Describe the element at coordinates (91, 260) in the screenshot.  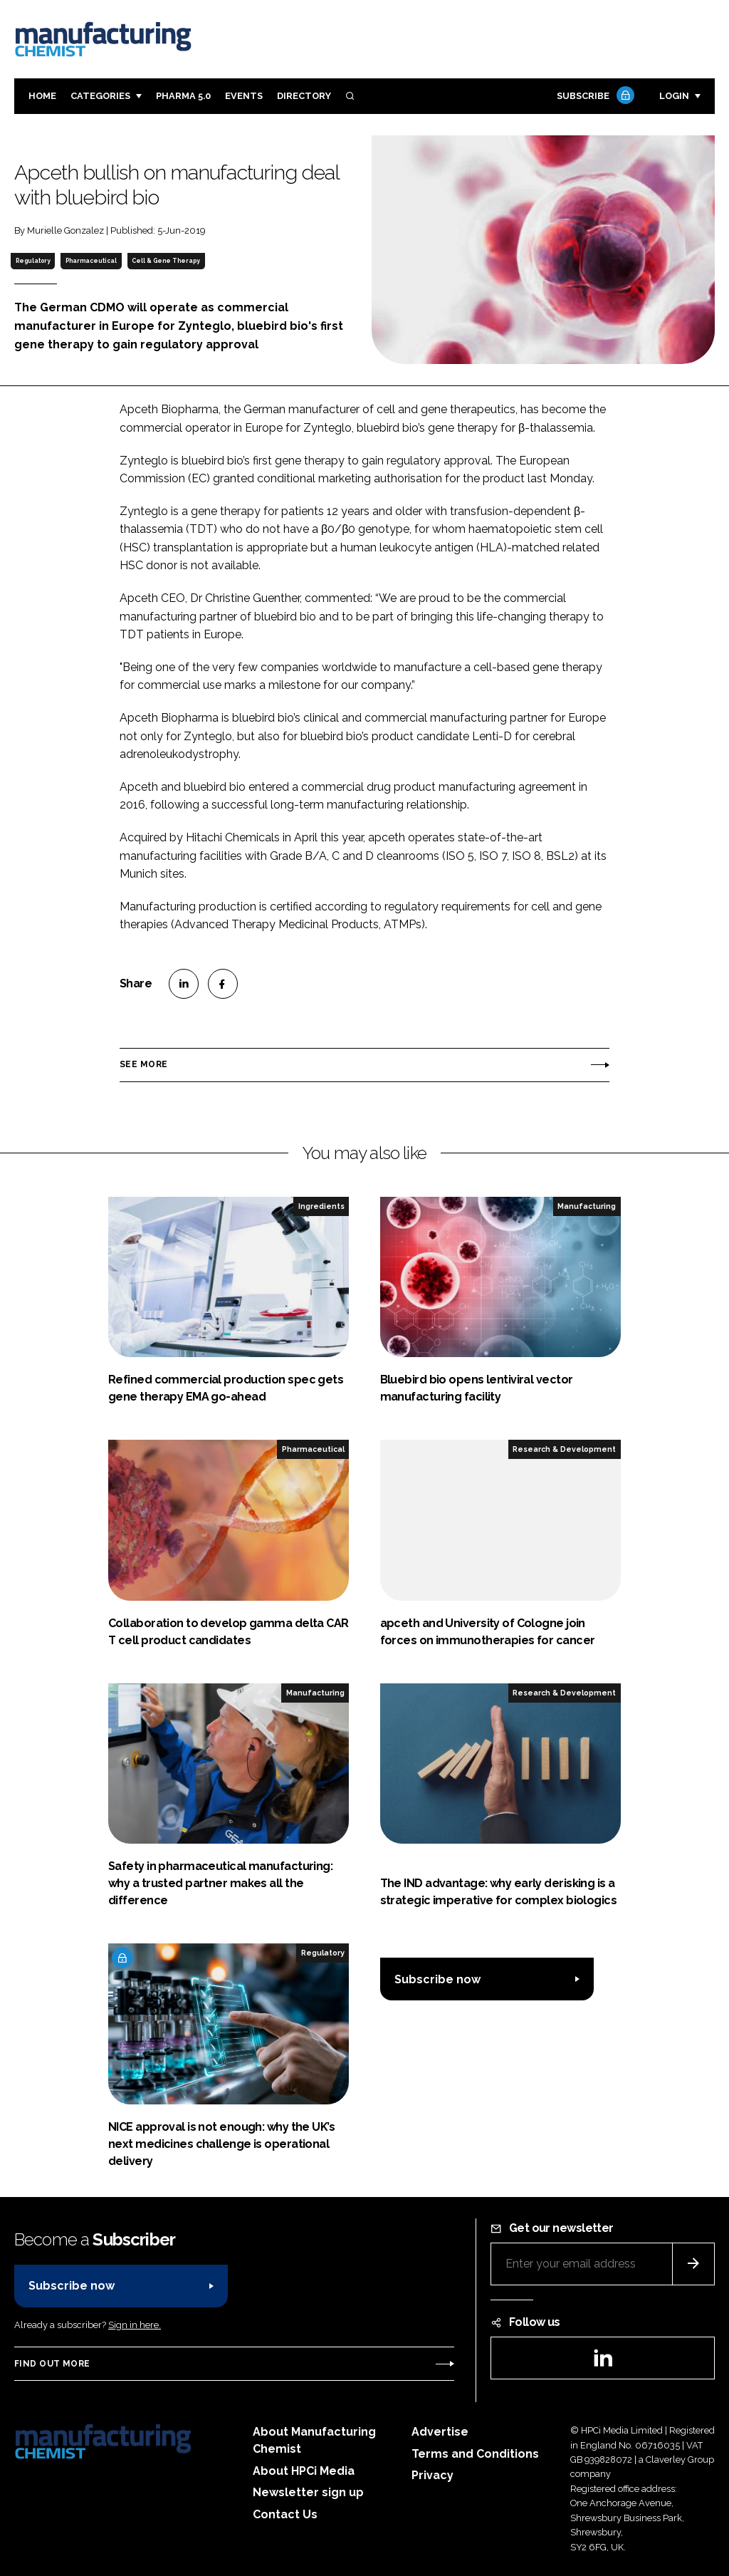
I see `Pharmaceutical` at that location.